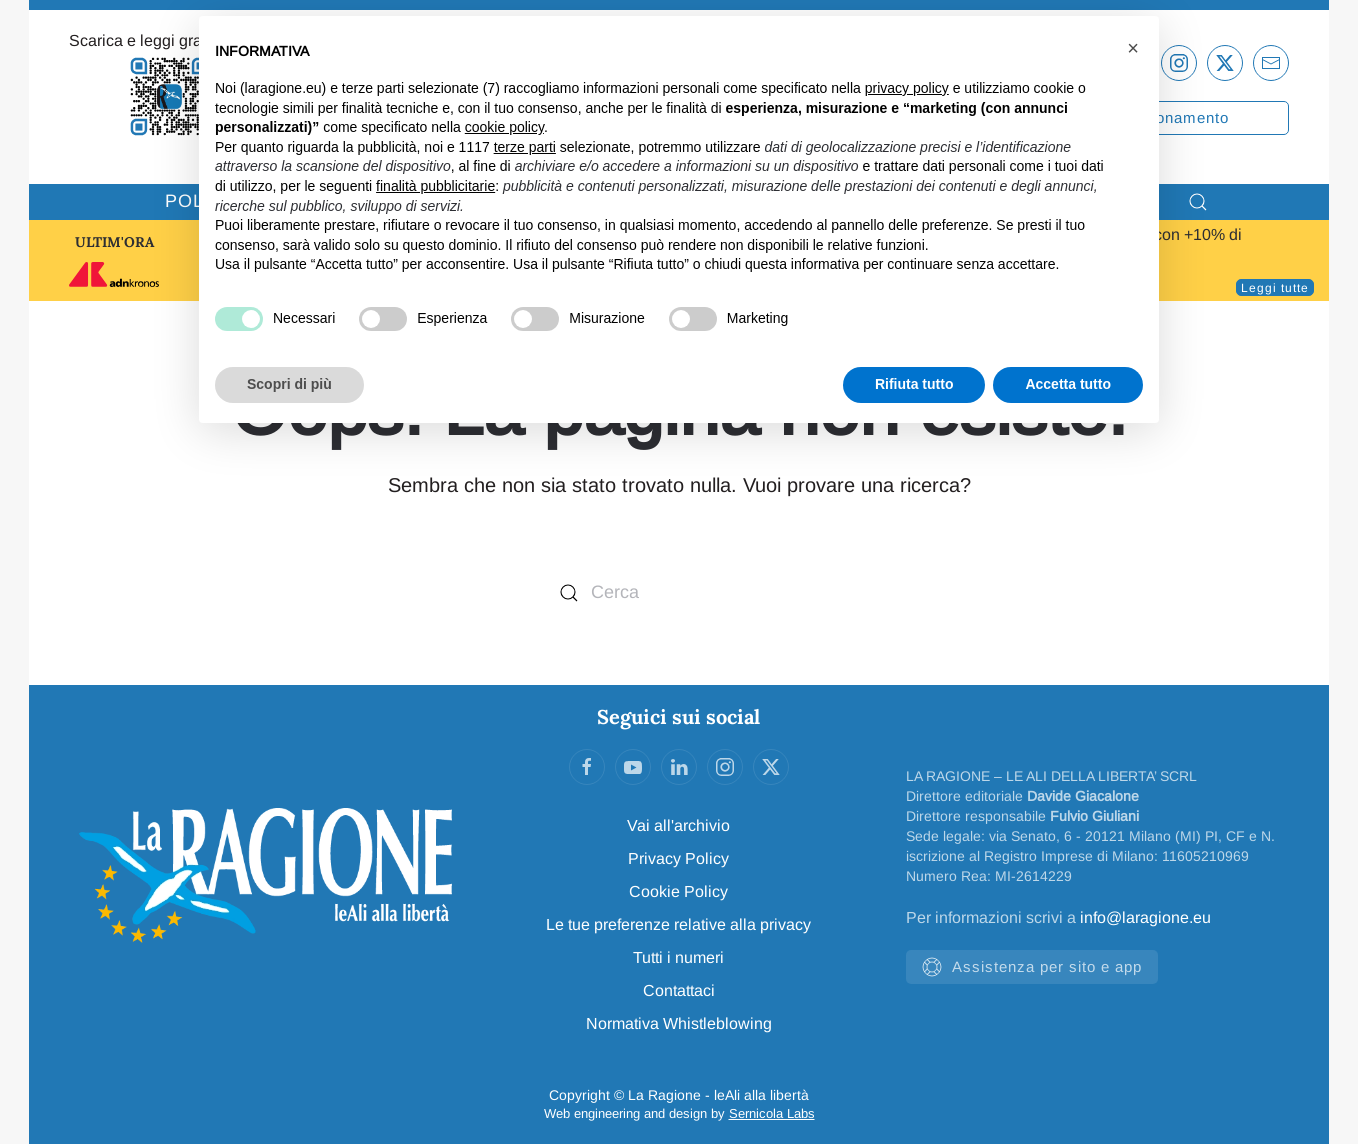 The width and height of the screenshot is (1358, 1144). What do you see at coordinates (678, 858) in the screenshot?
I see `Privacy Policy` at bounding box center [678, 858].